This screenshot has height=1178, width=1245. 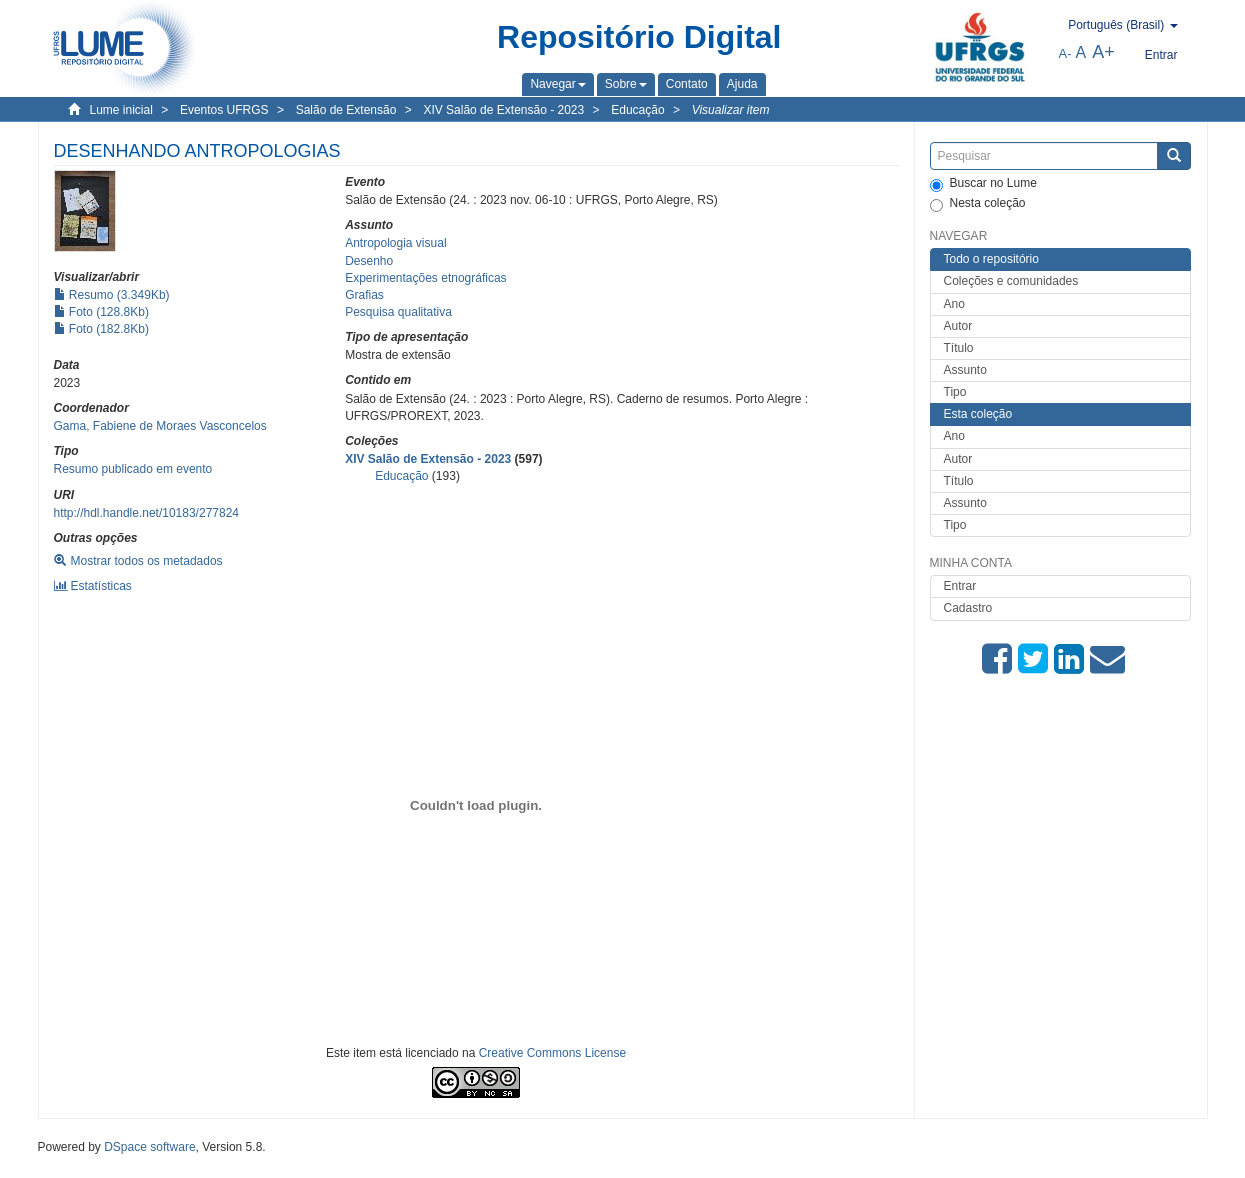 I want to click on http://hdl.handle.net/10183/277824, so click(x=147, y=513).